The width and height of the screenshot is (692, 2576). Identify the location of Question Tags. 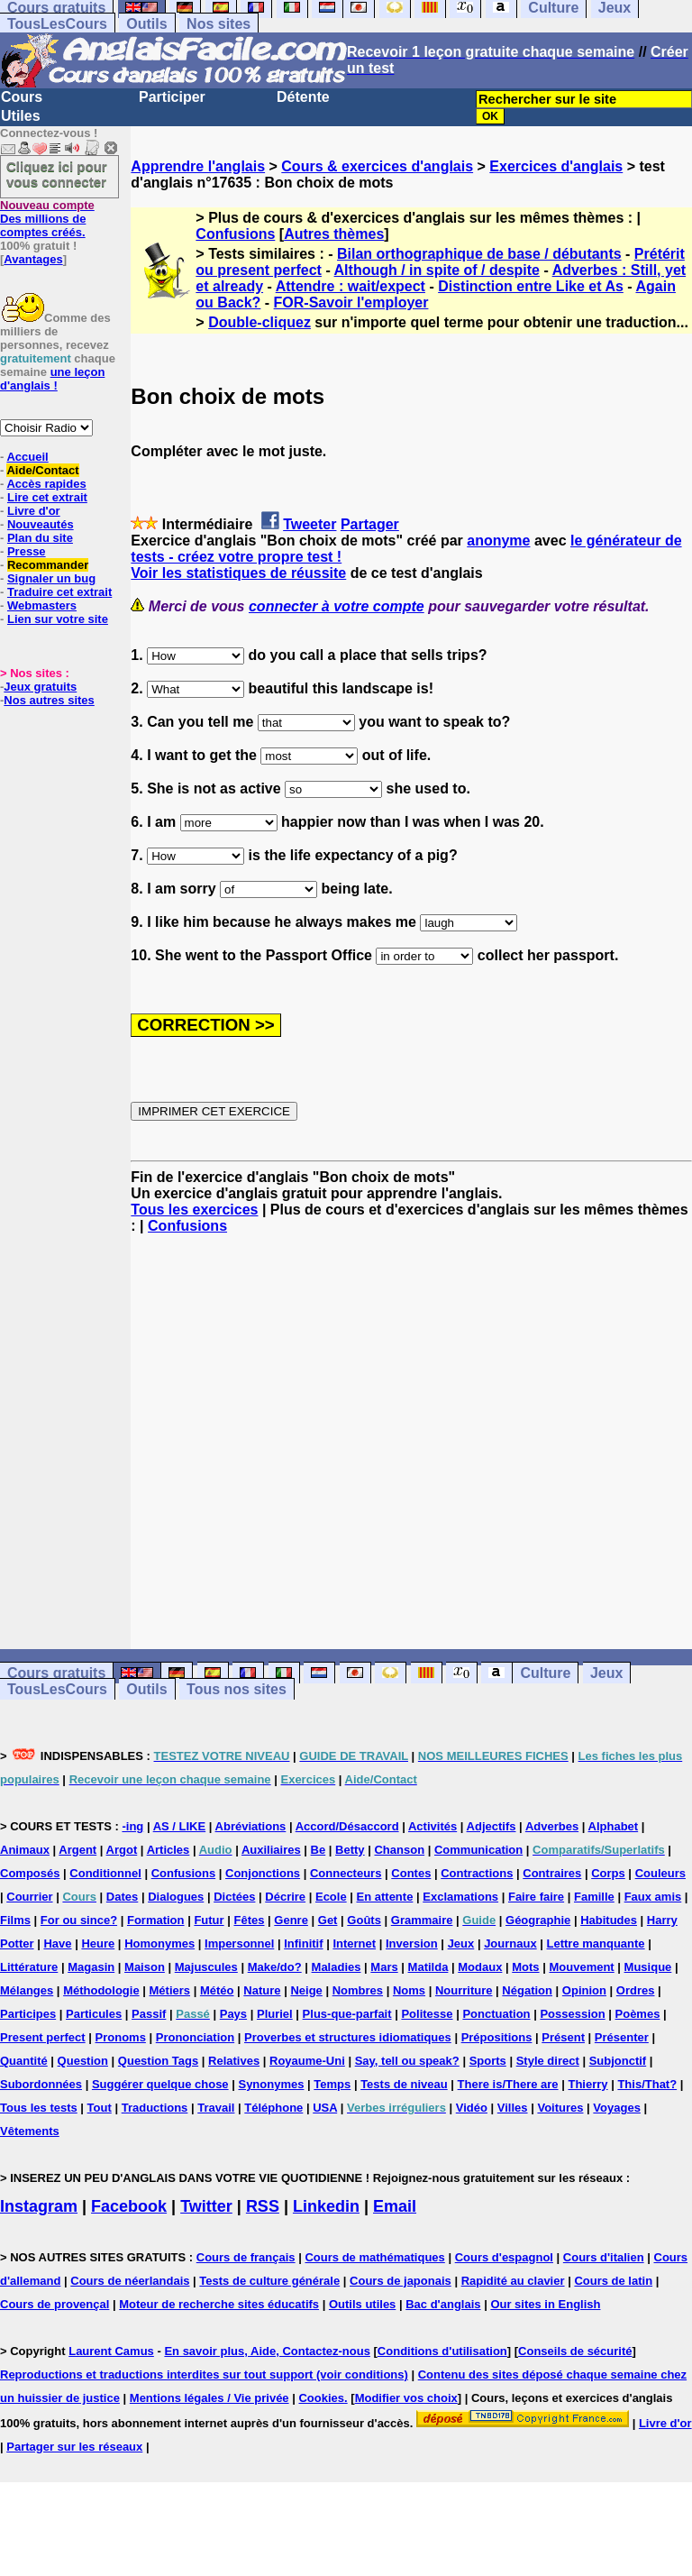
(158, 2060).